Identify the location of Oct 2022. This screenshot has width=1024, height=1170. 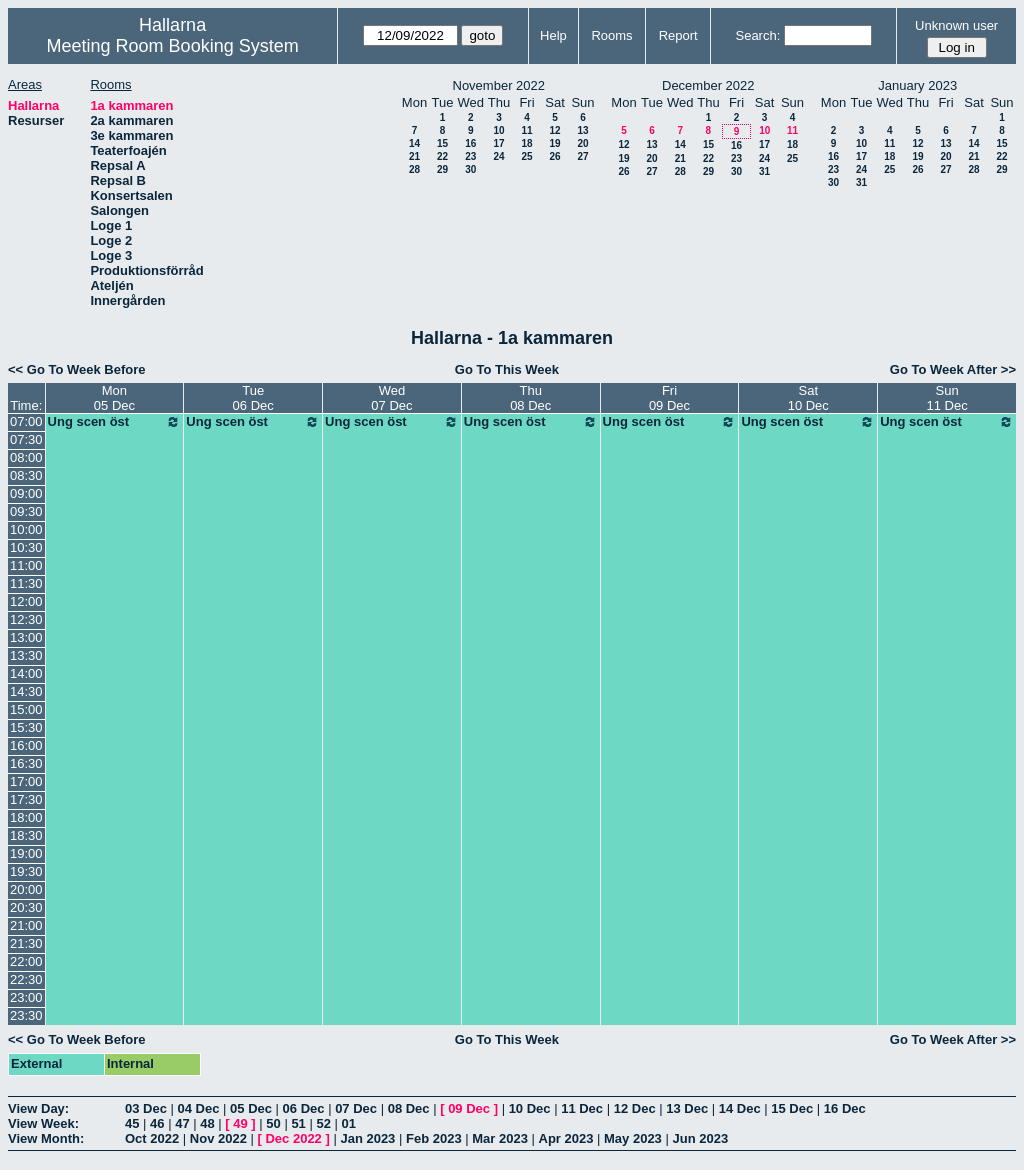
(152, 1138).